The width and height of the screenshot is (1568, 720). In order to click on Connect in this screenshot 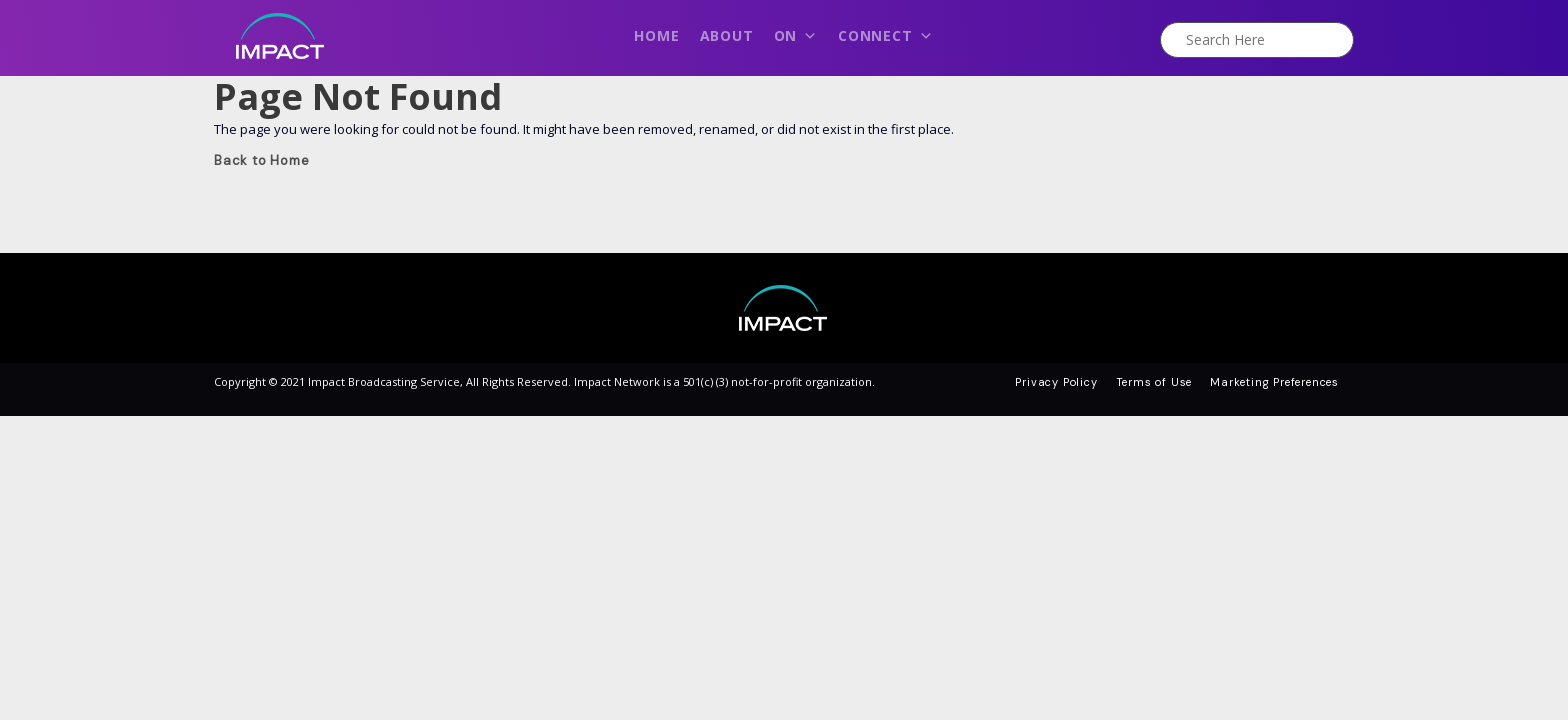, I will do `click(885, 41)`.